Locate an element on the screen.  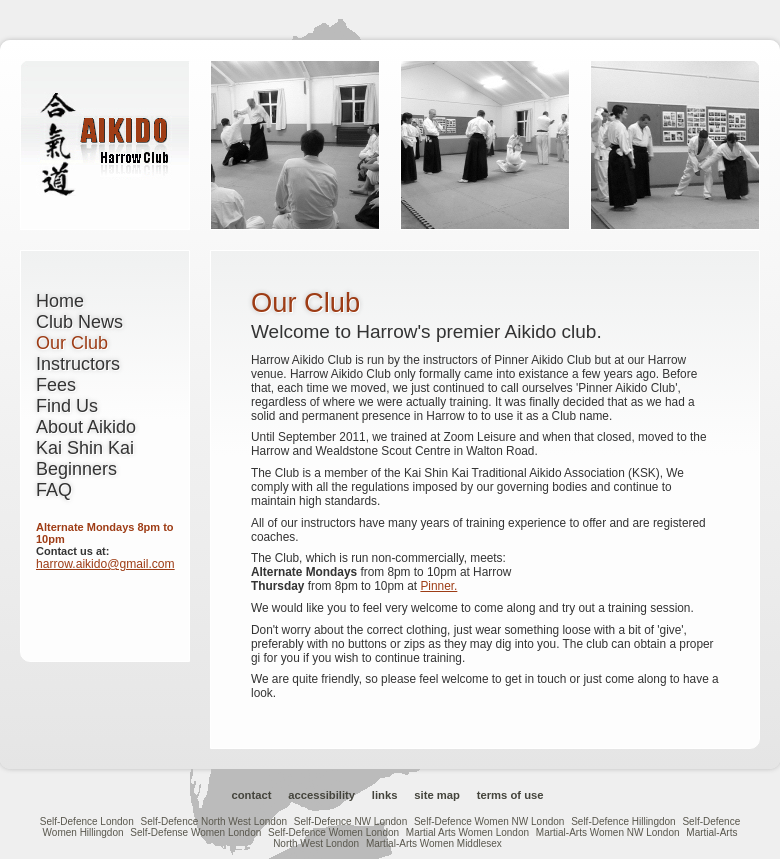
Martial-Arts Women NW London is located at coordinates (608, 832).